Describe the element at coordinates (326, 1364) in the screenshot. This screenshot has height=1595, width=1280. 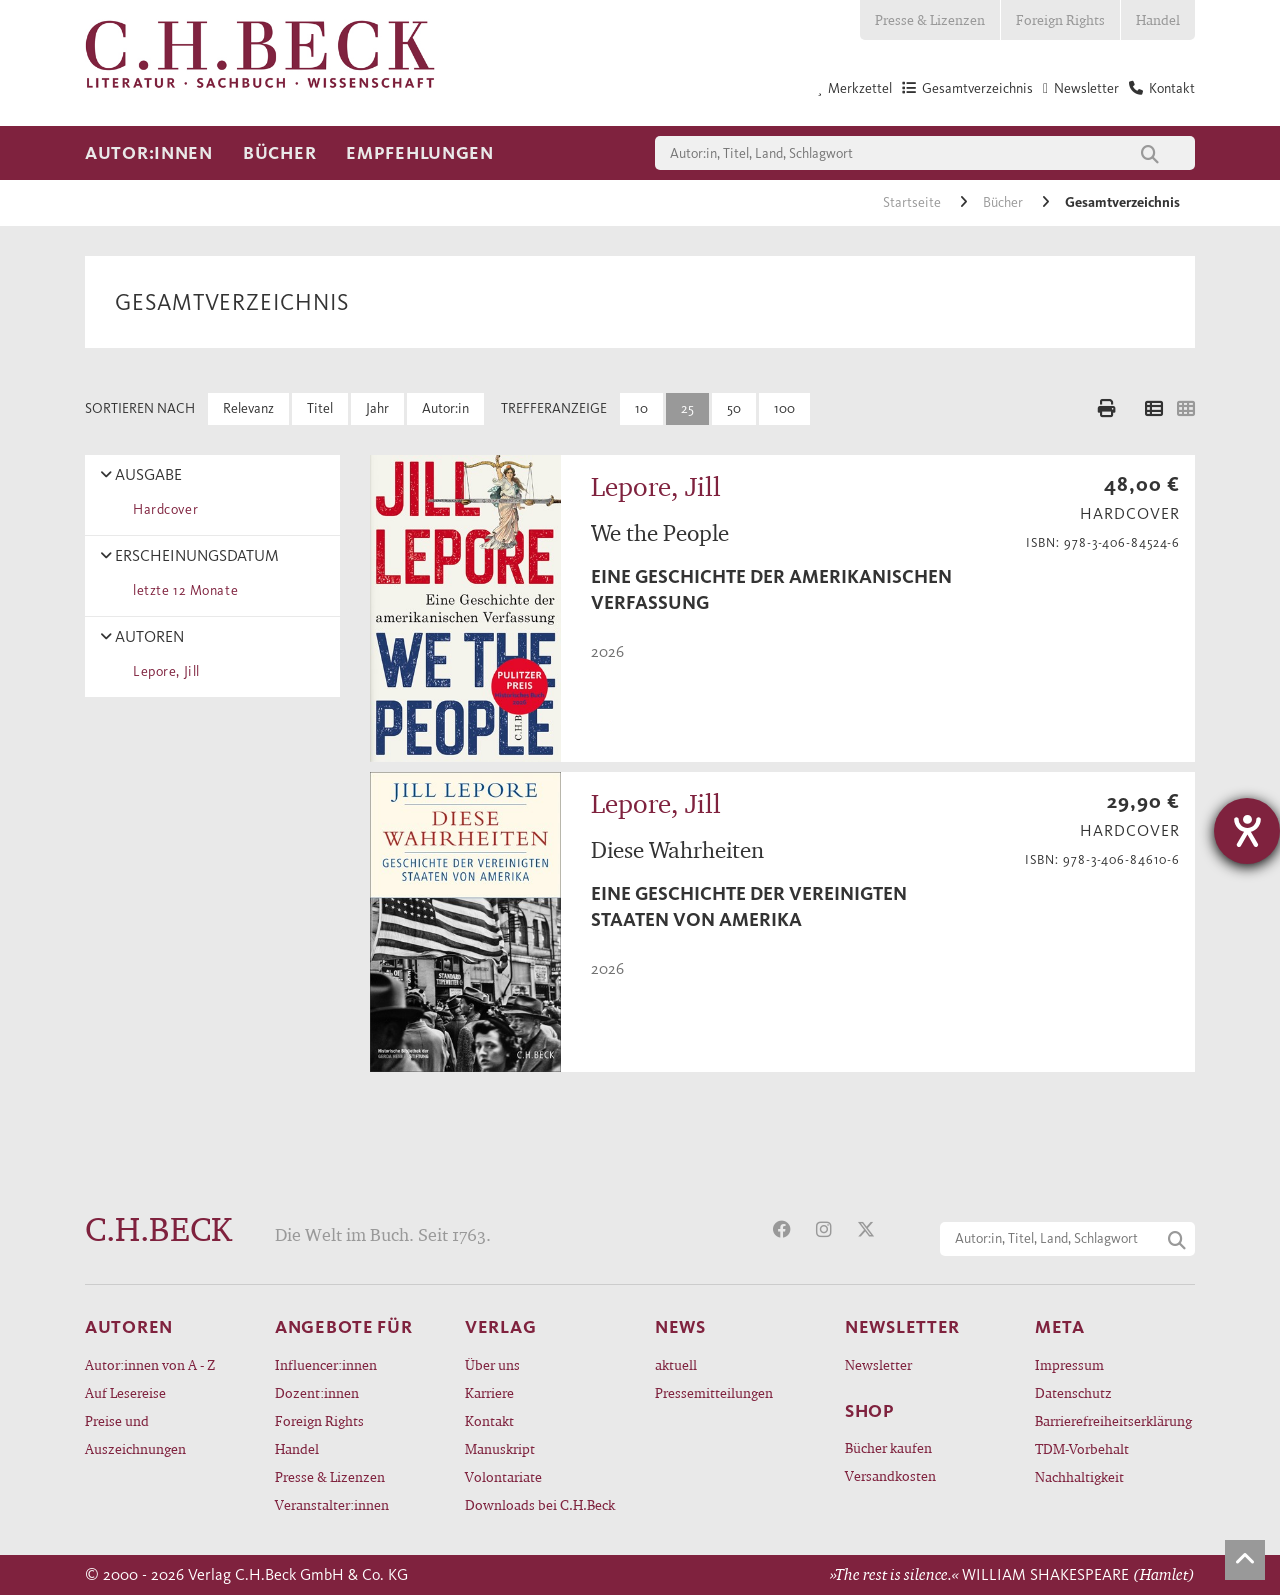
I see `Influencer:innen` at that location.